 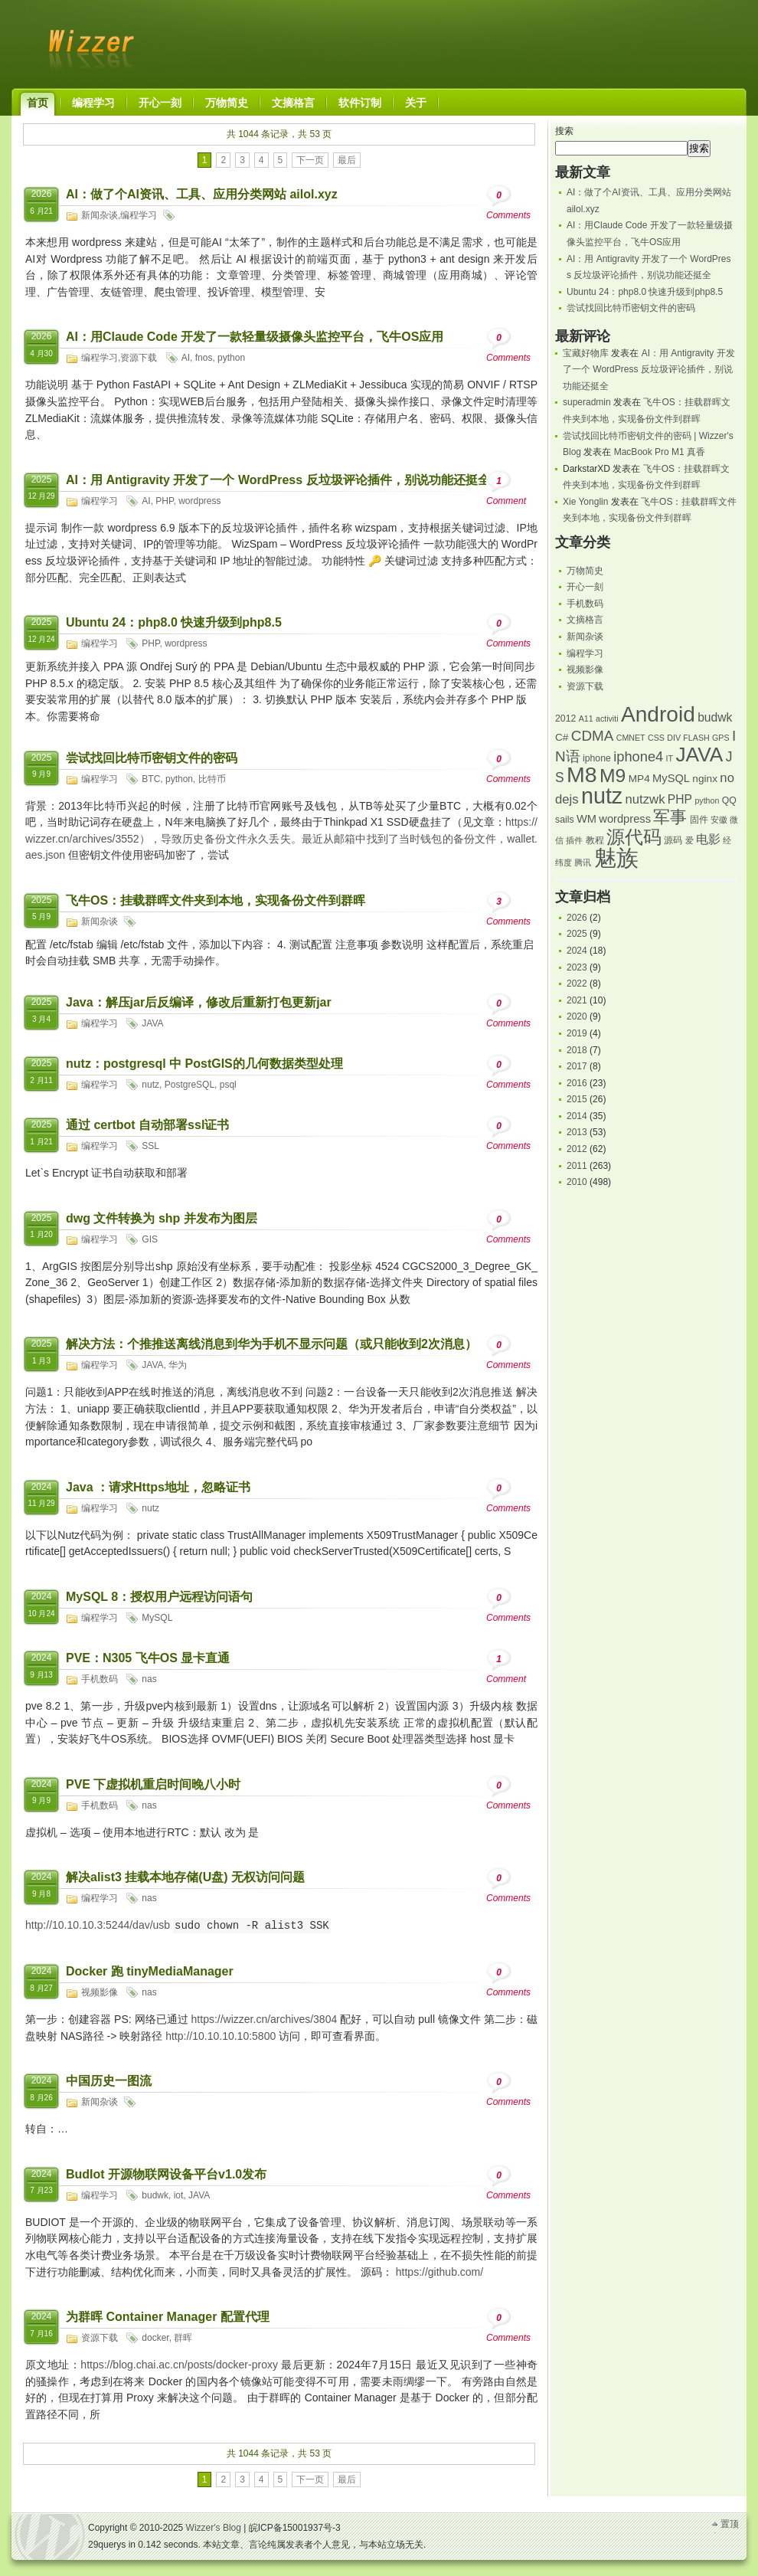 What do you see at coordinates (149, 1679) in the screenshot?
I see `nas` at bounding box center [149, 1679].